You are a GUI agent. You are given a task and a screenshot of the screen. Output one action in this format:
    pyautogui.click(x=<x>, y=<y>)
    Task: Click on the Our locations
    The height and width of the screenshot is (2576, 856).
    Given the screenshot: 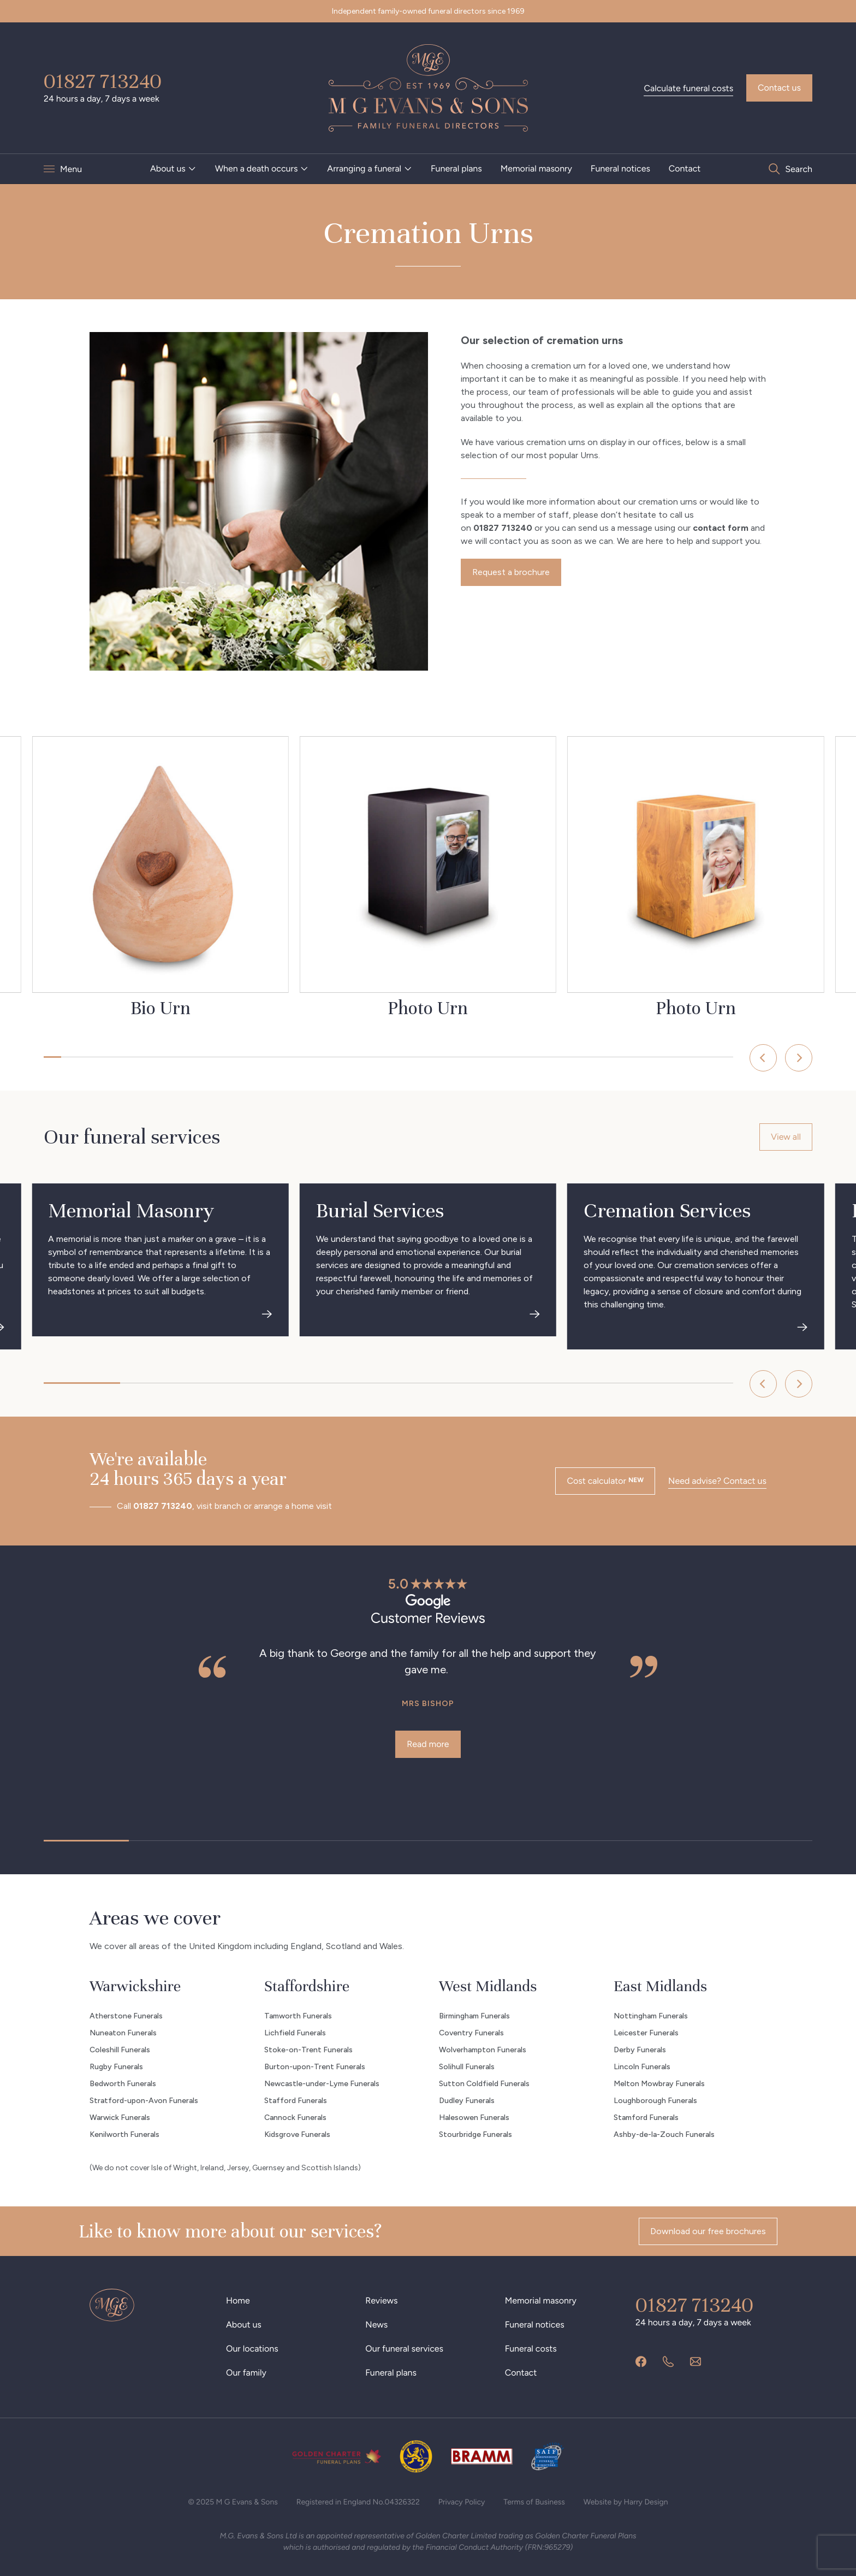 What is the action you would take?
    pyautogui.click(x=252, y=2348)
    